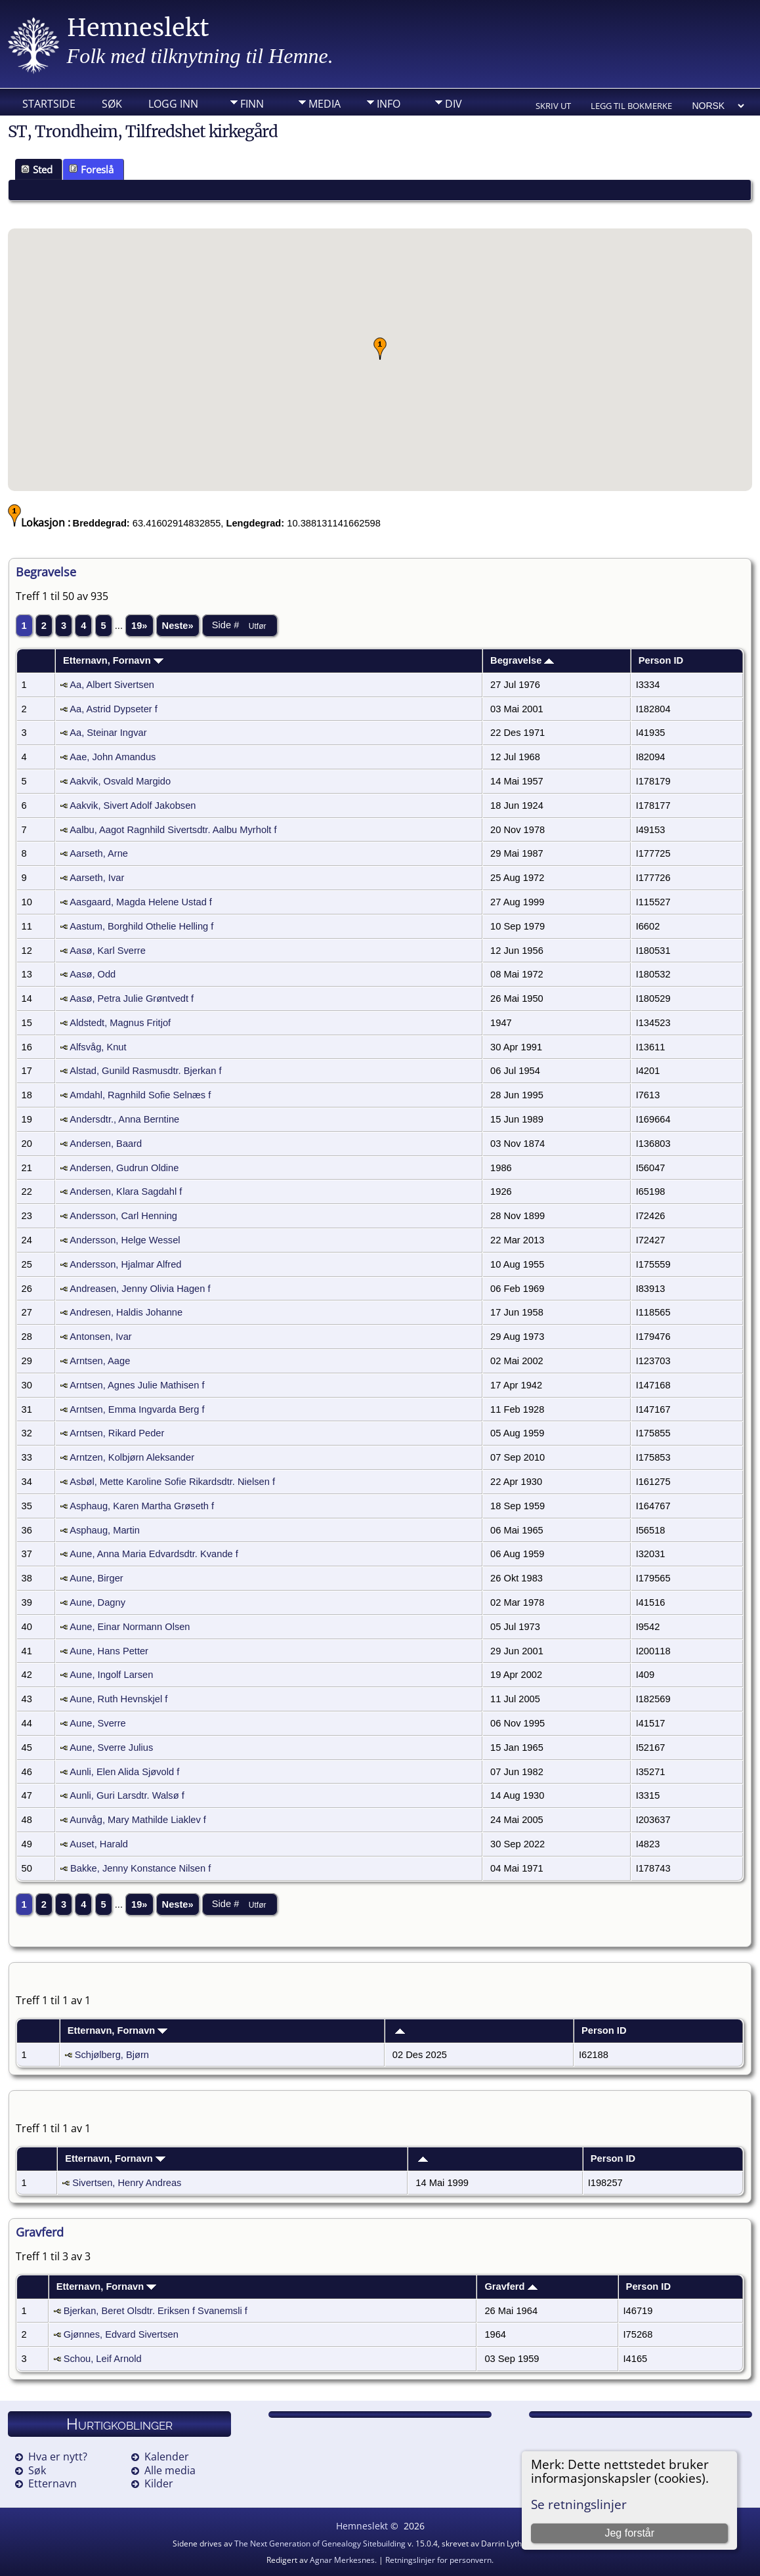 The height and width of the screenshot is (2576, 760). Describe the element at coordinates (388, 104) in the screenshot. I see `Info` at that location.